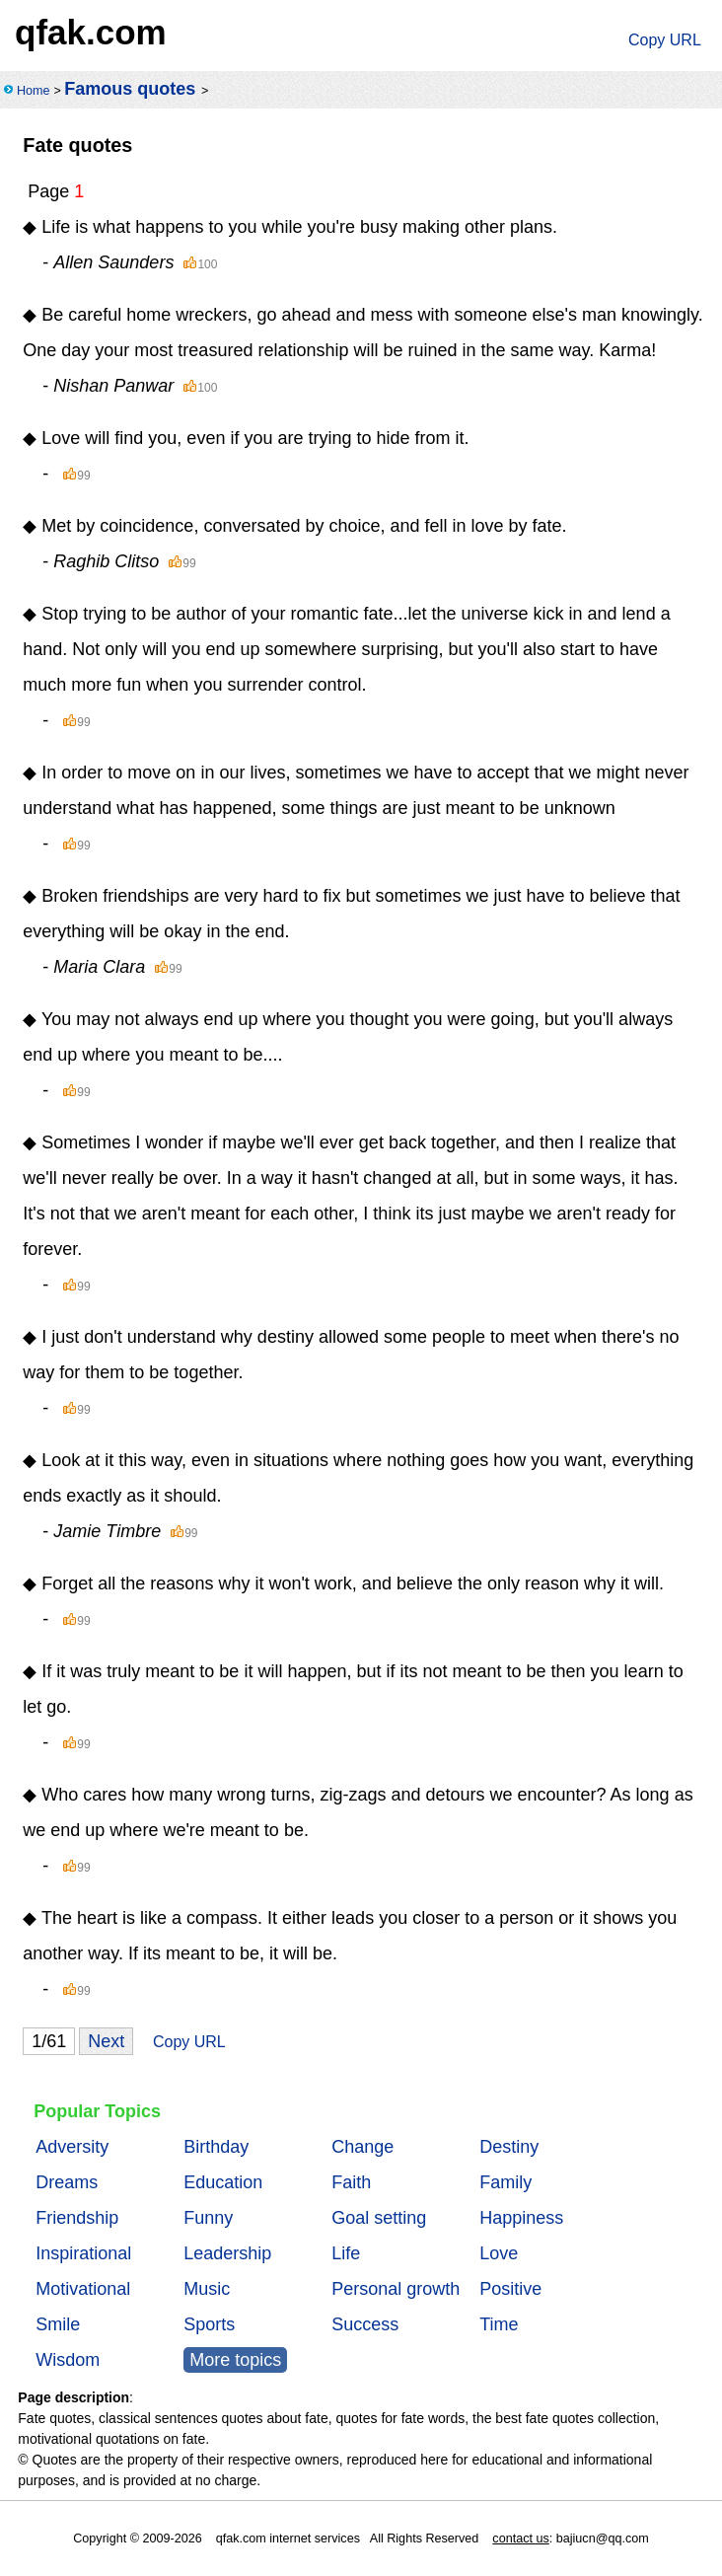 This screenshot has width=722, height=2576. I want to click on Faith, so click(351, 2182).